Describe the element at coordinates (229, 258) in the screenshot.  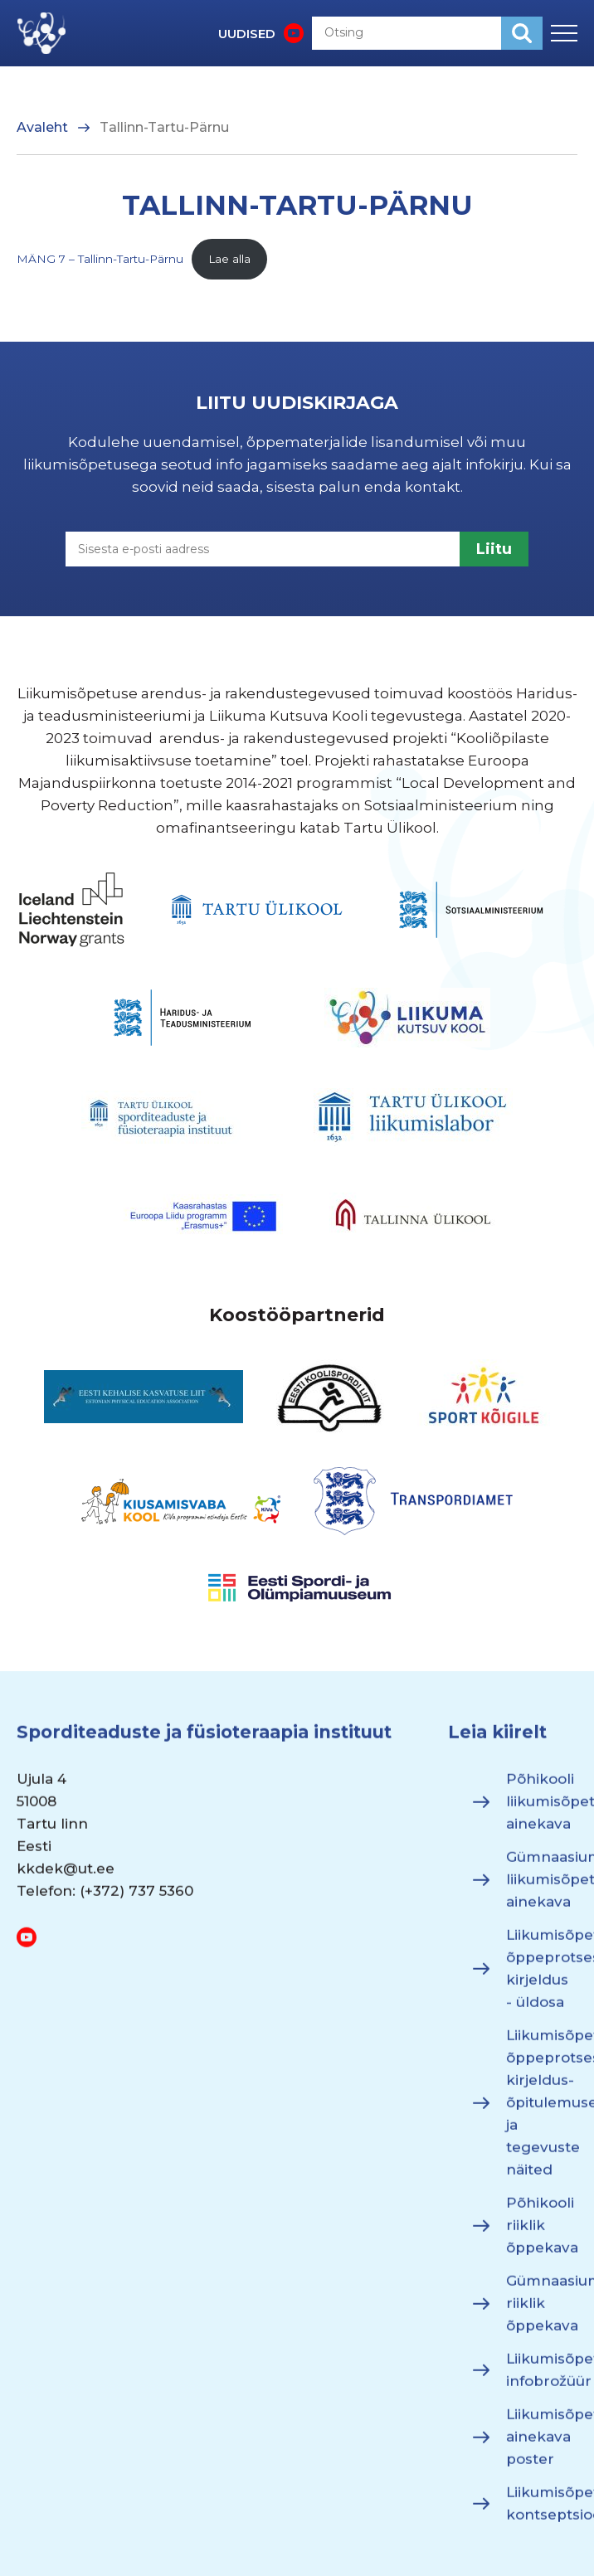
I see `Lae alla` at that location.